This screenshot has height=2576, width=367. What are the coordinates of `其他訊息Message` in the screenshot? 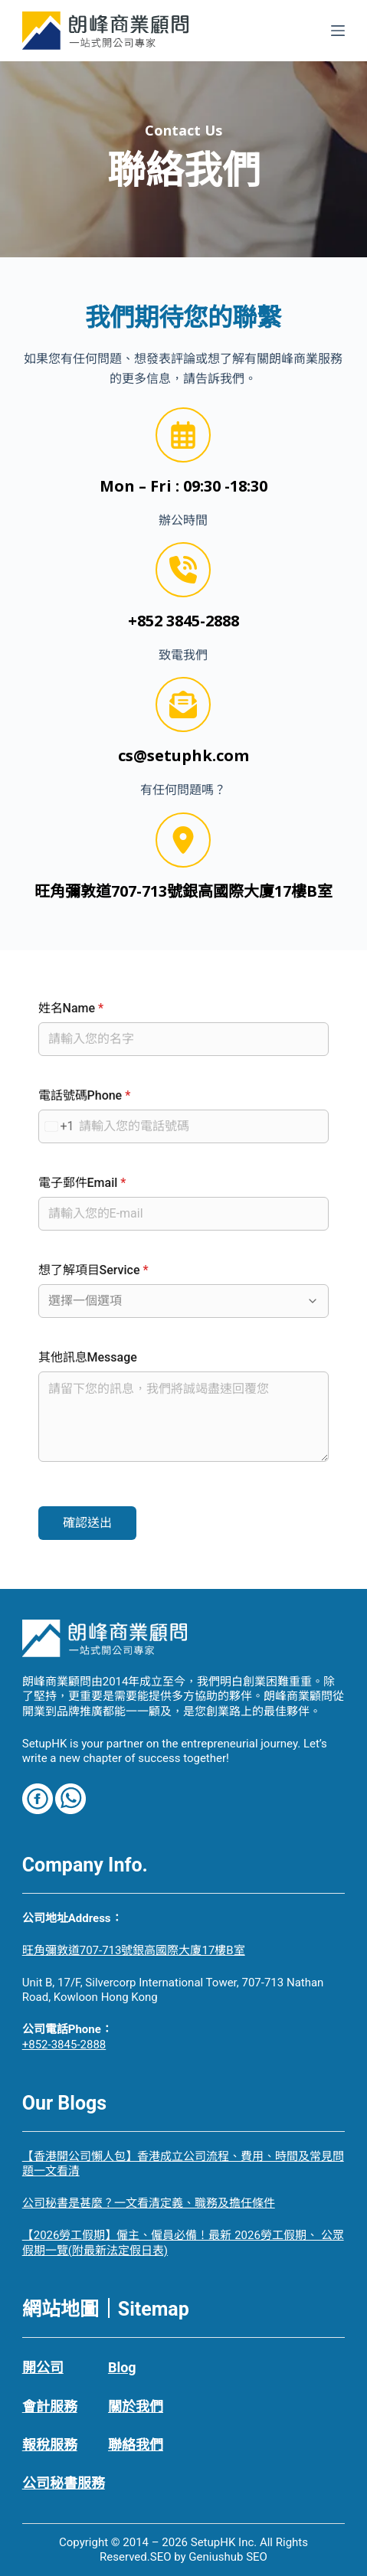 It's located at (87, 1357).